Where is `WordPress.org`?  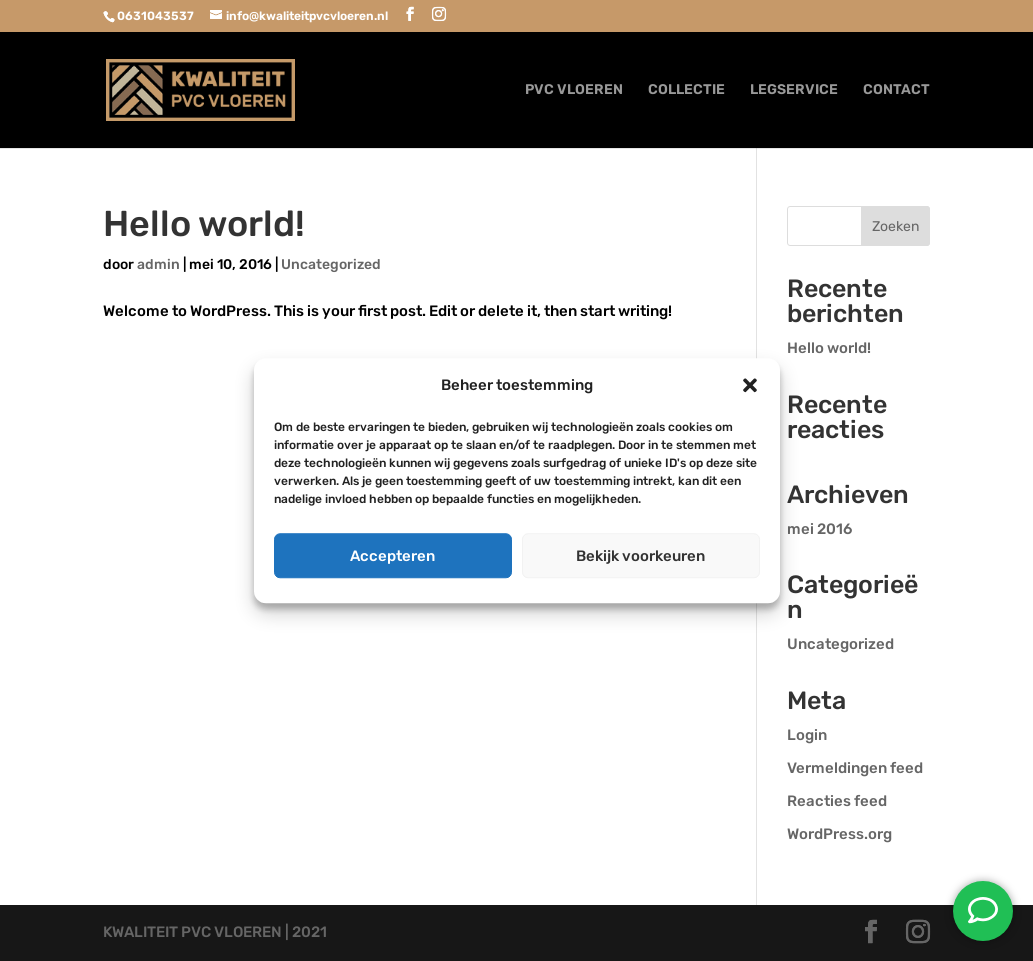
WordPress.org is located at coordinates (839, 834).